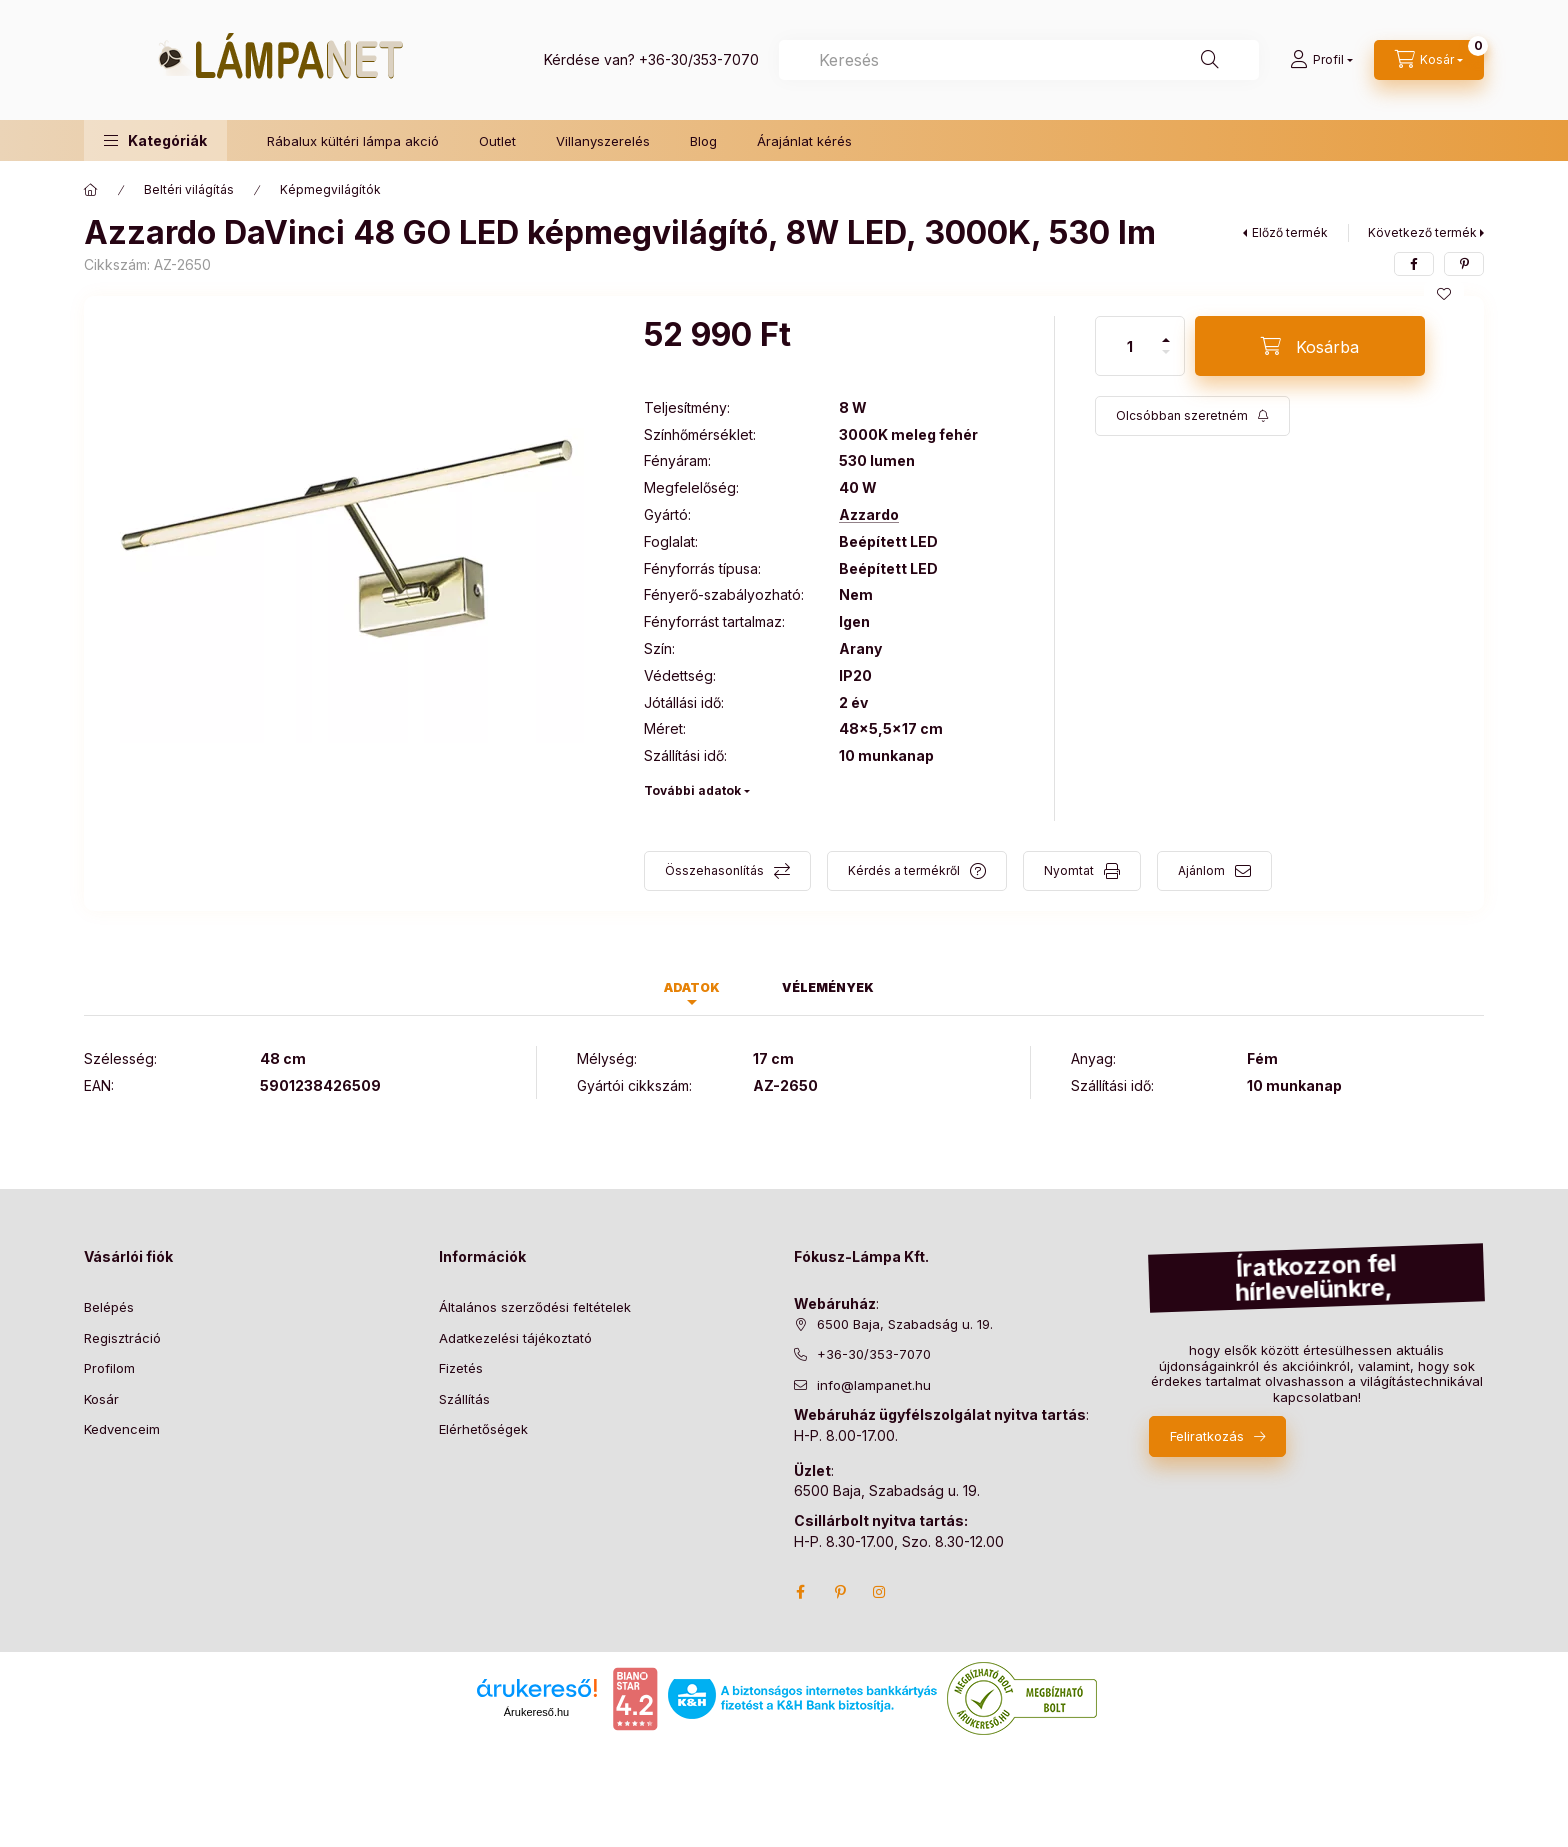  Describe the element at coordinates (91, 190) in the screenshot. I see `[Főkategória]` at that location.